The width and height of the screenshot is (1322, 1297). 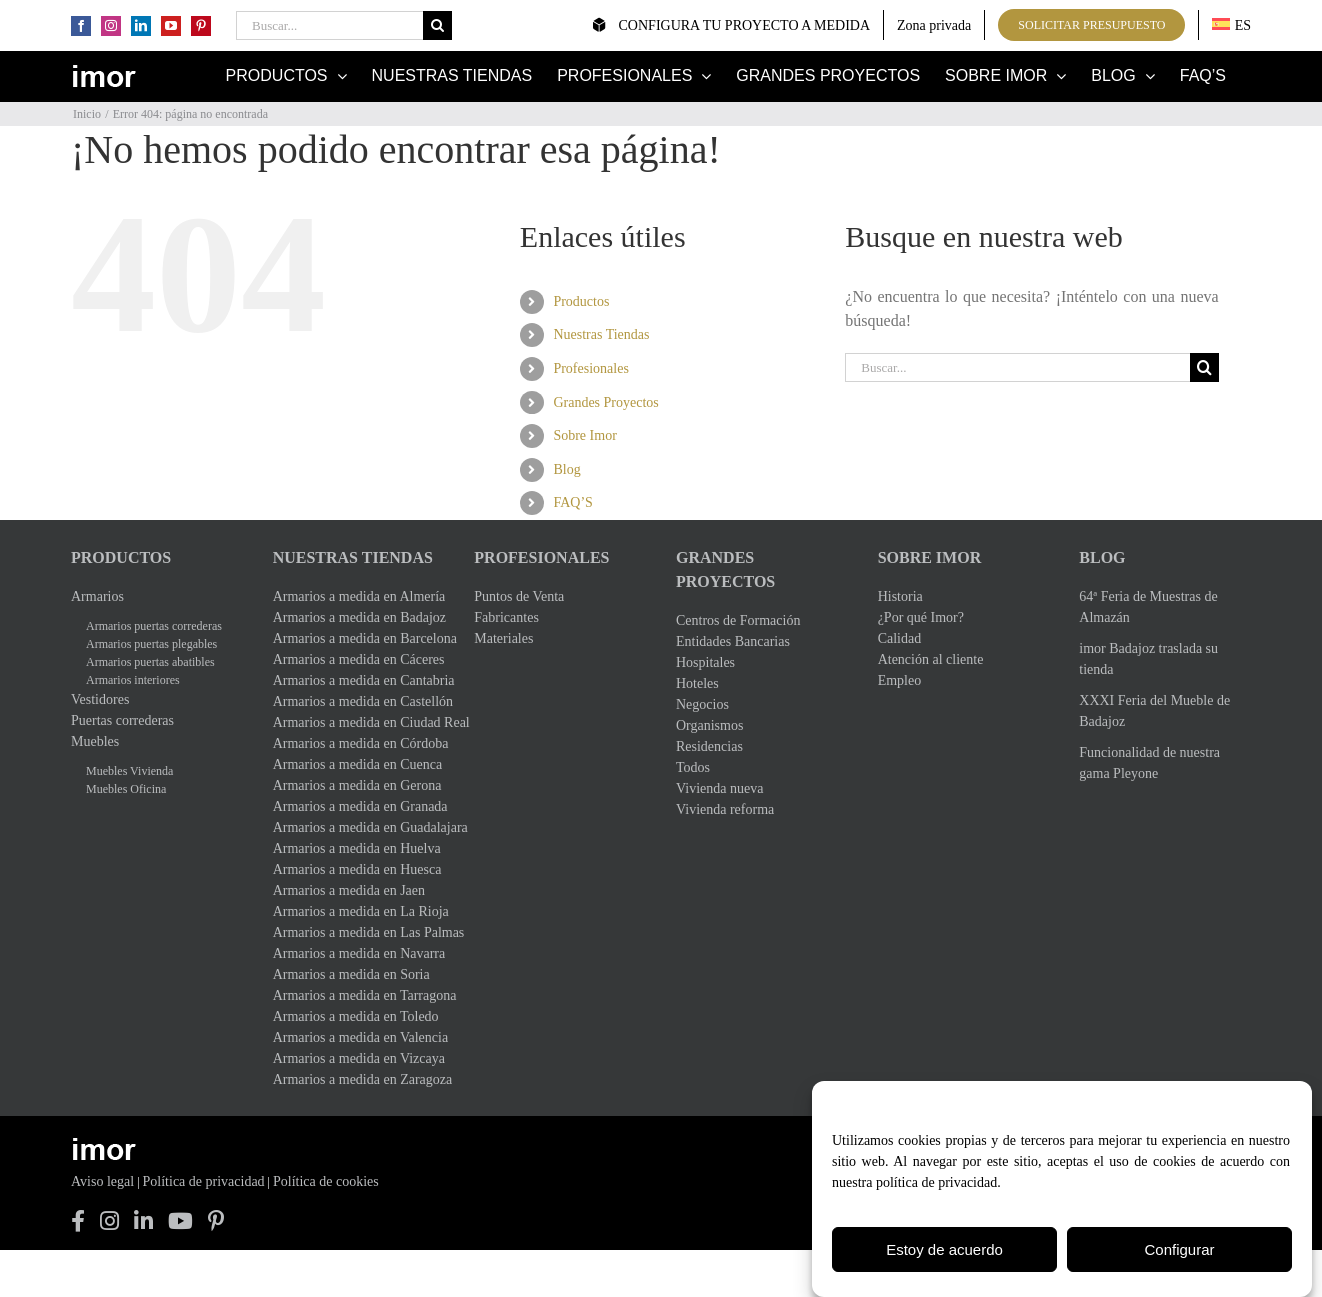 What do you see at coordinates (1148, 659) in the screenshot?
I see `imor Badajoz traslada su tienda` at bounding box center [1148, 659].